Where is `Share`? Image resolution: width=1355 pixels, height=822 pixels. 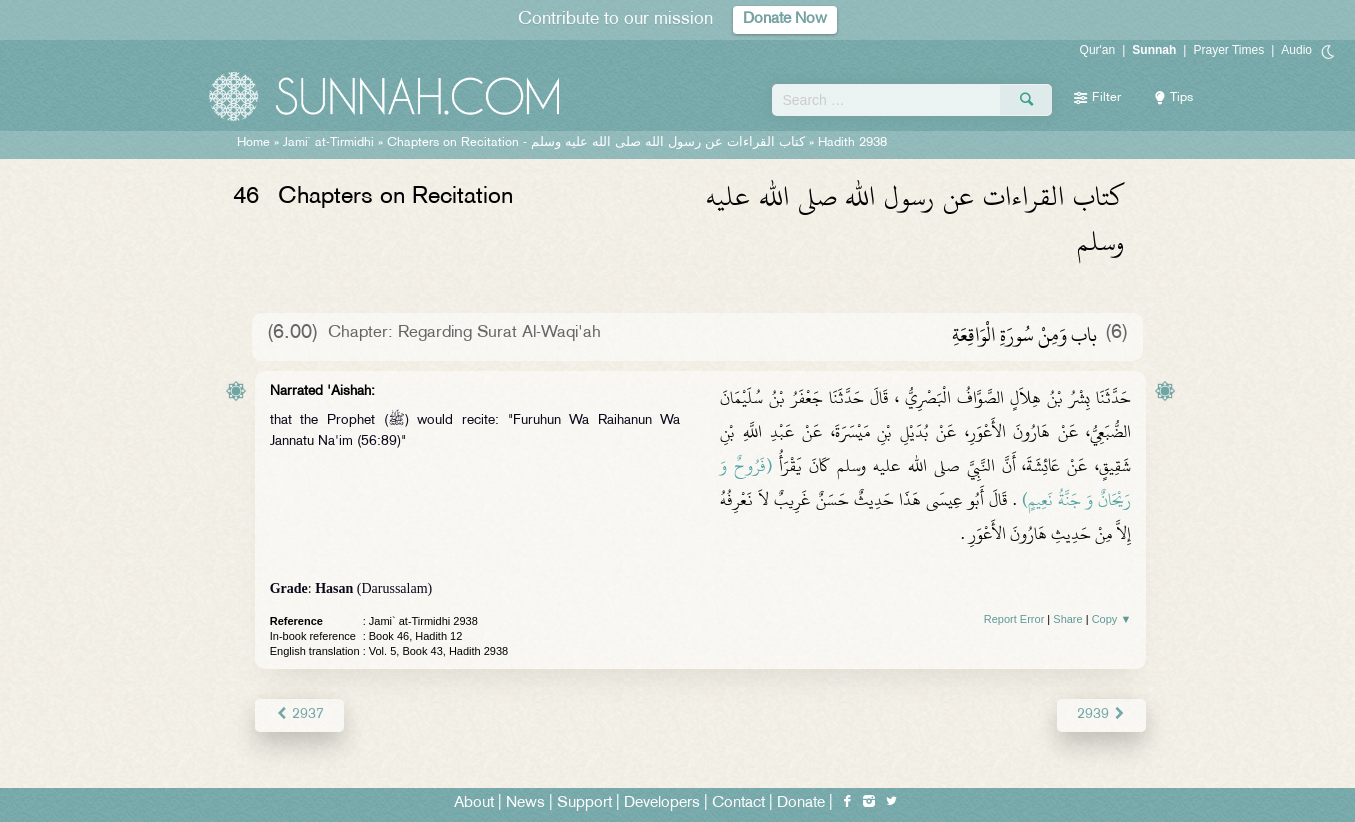
Share is located at coordinates (1067, 619).